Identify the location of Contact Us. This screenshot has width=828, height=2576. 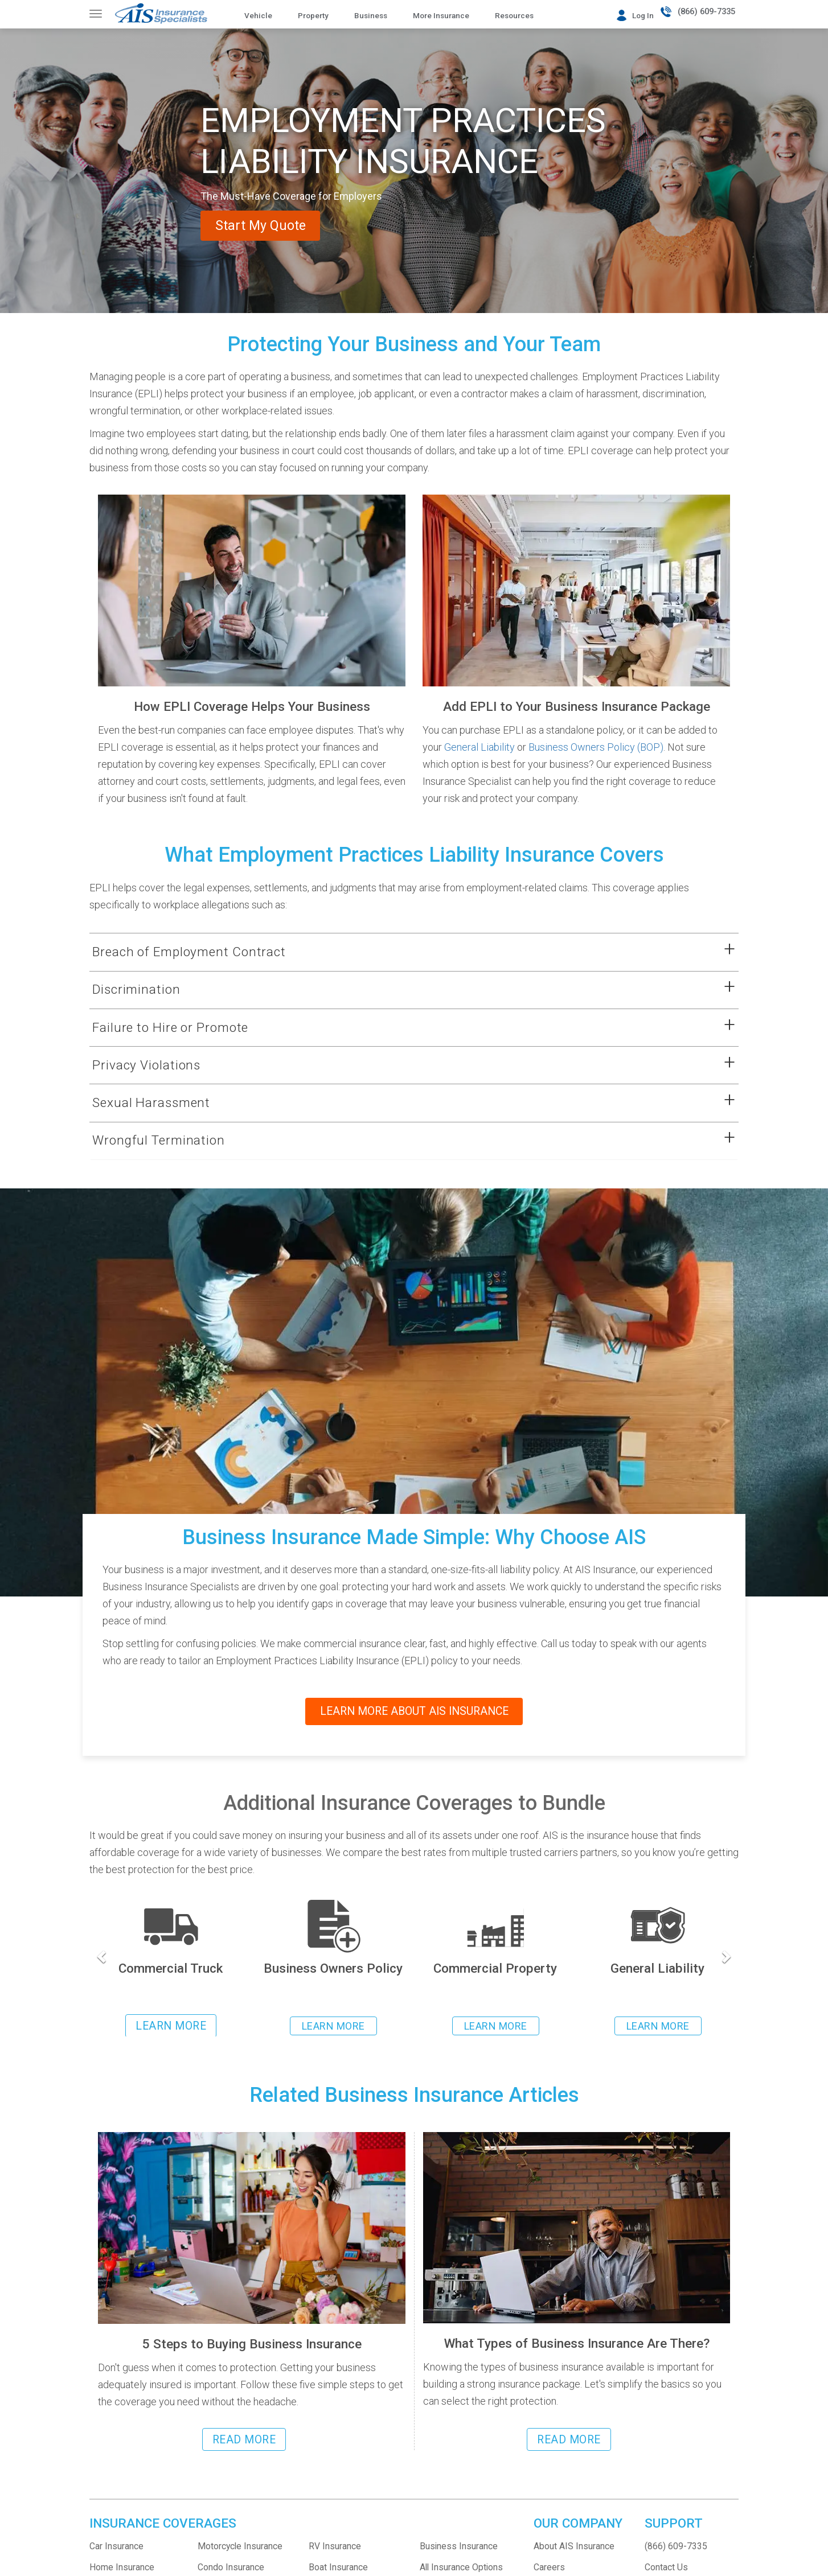
(666, 2567).